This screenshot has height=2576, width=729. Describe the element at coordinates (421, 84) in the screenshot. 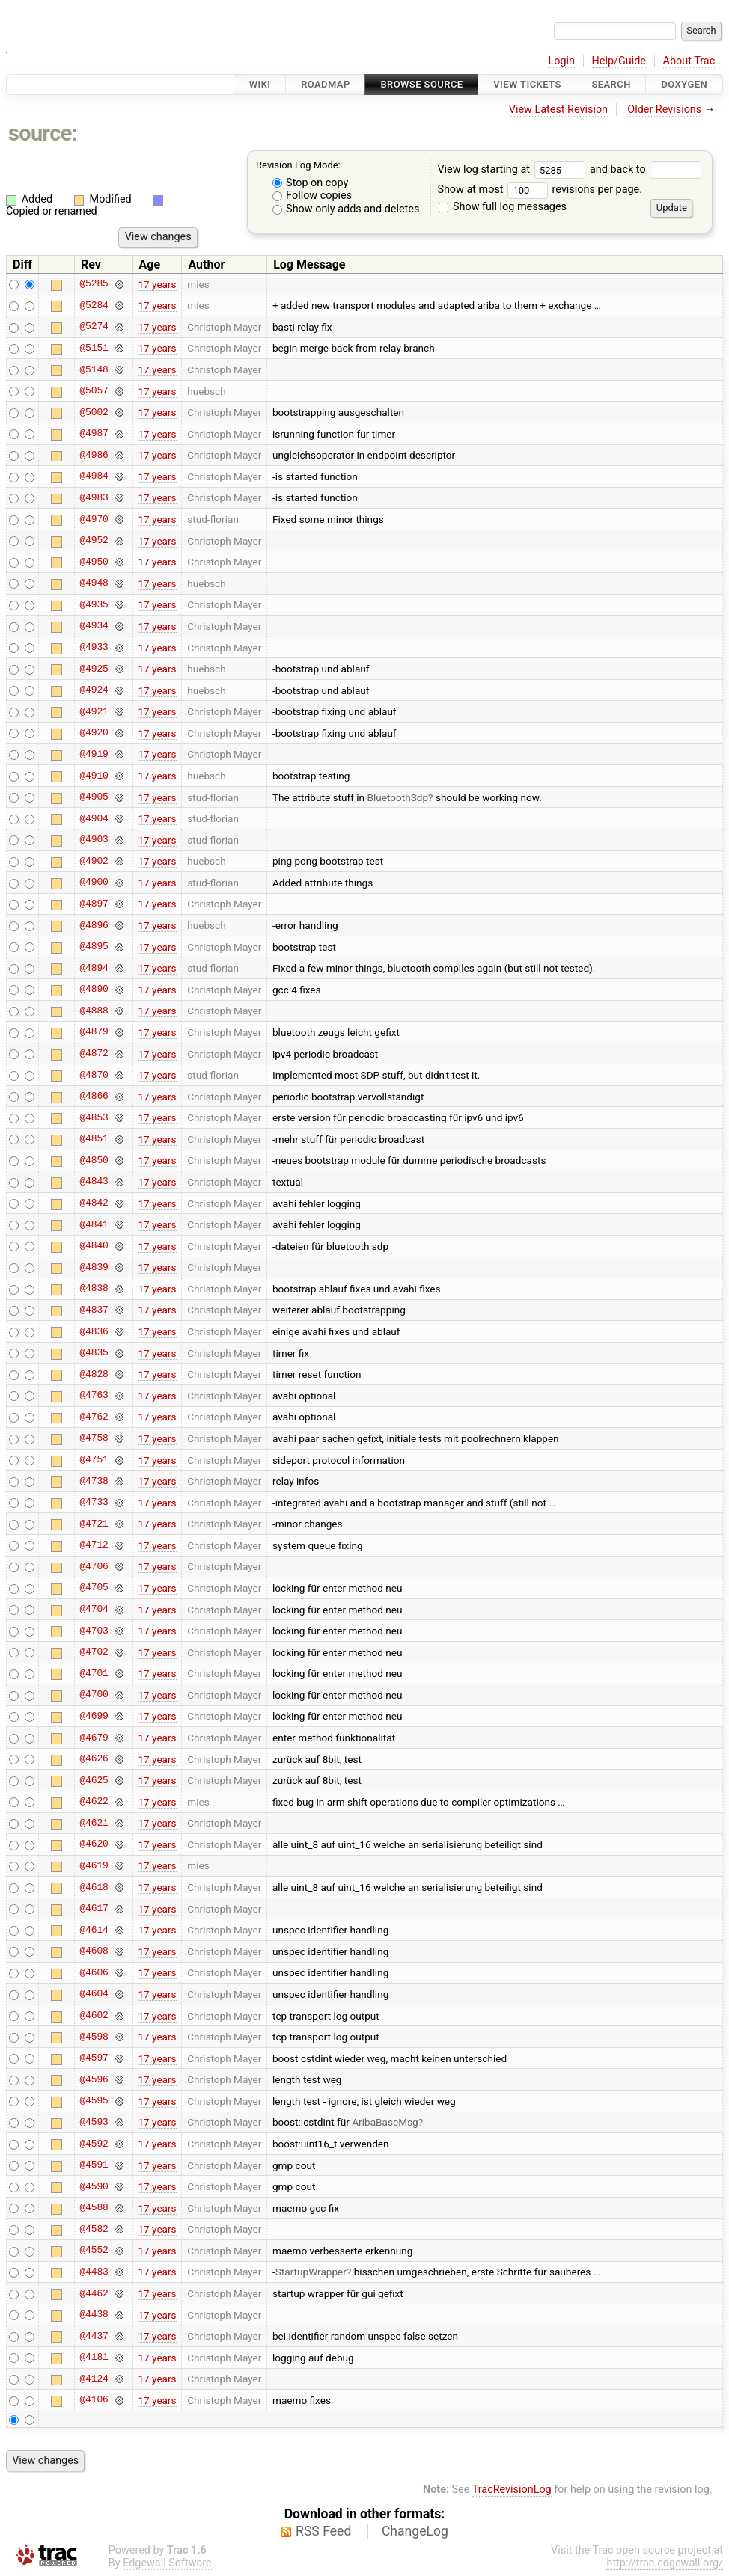

I see `Browse Source` at that location.